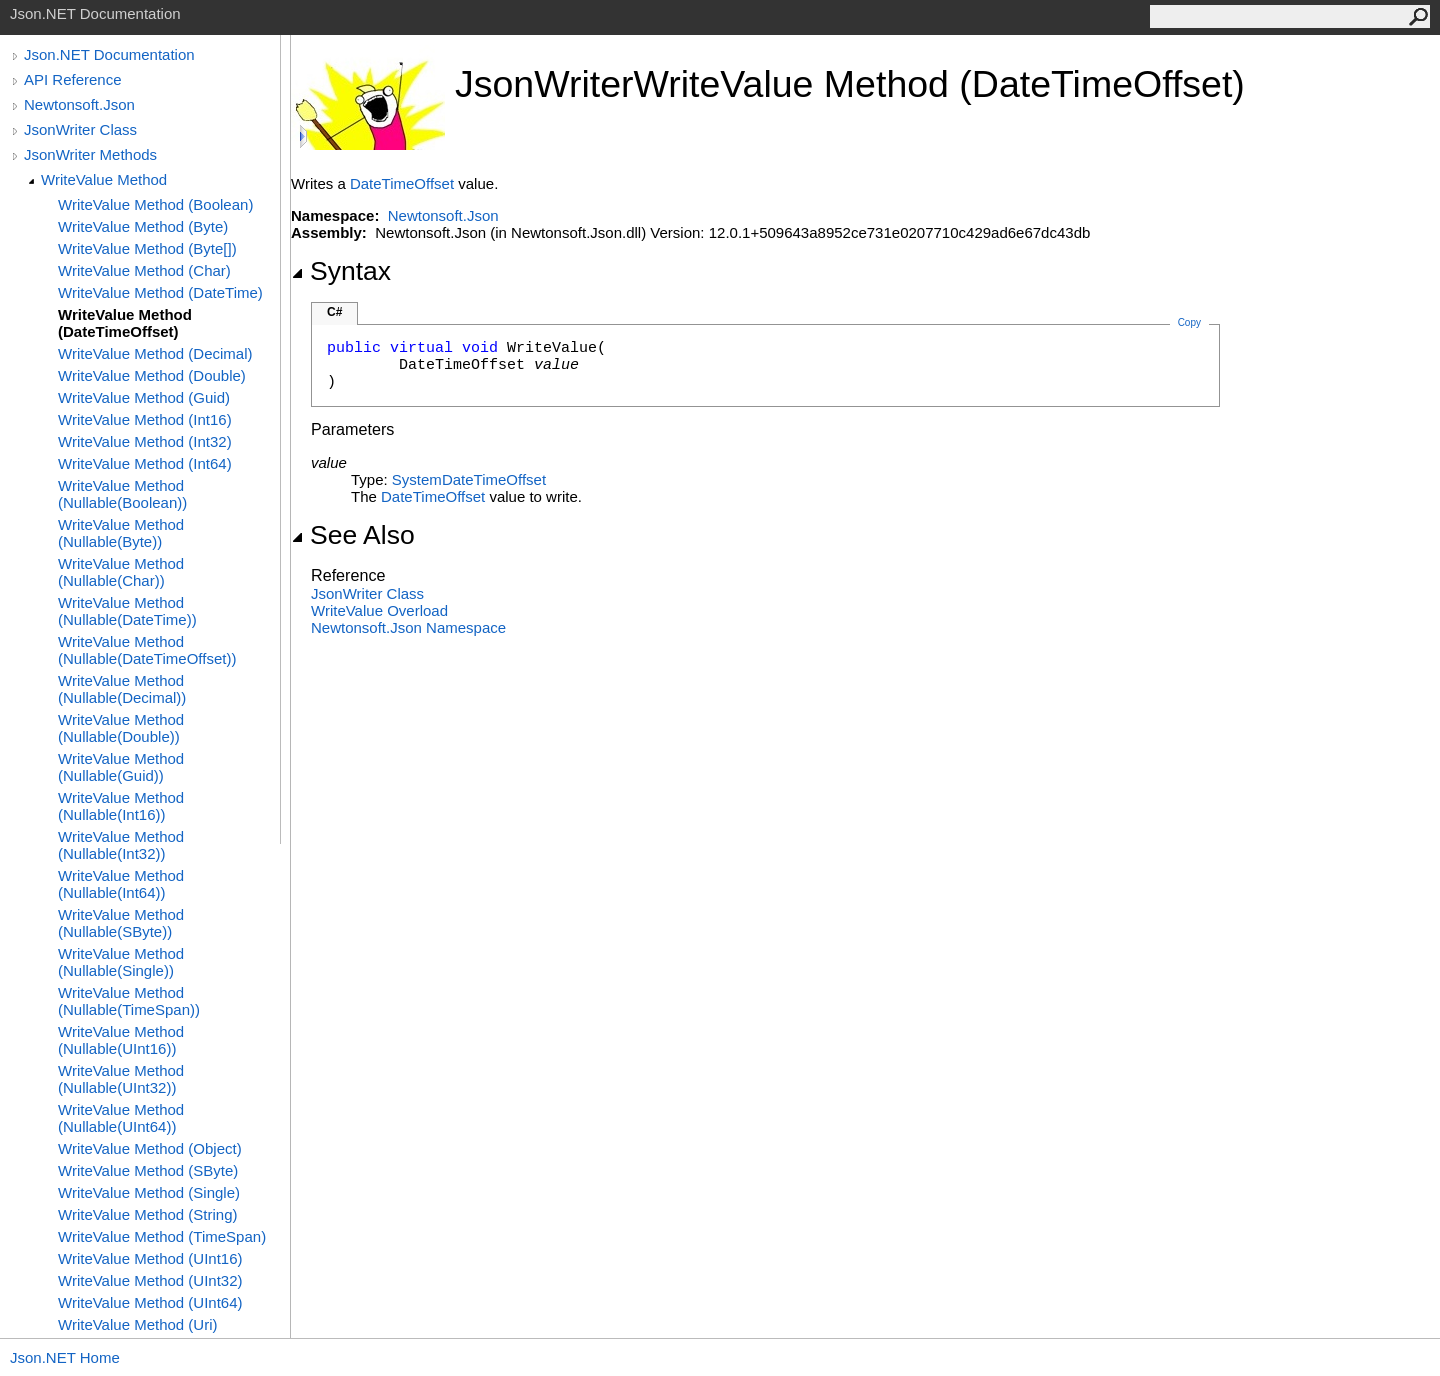  What do you see at coordinates (73, 79) in the screenshot?
I see `API Reference` at bounding box center [73, 79].